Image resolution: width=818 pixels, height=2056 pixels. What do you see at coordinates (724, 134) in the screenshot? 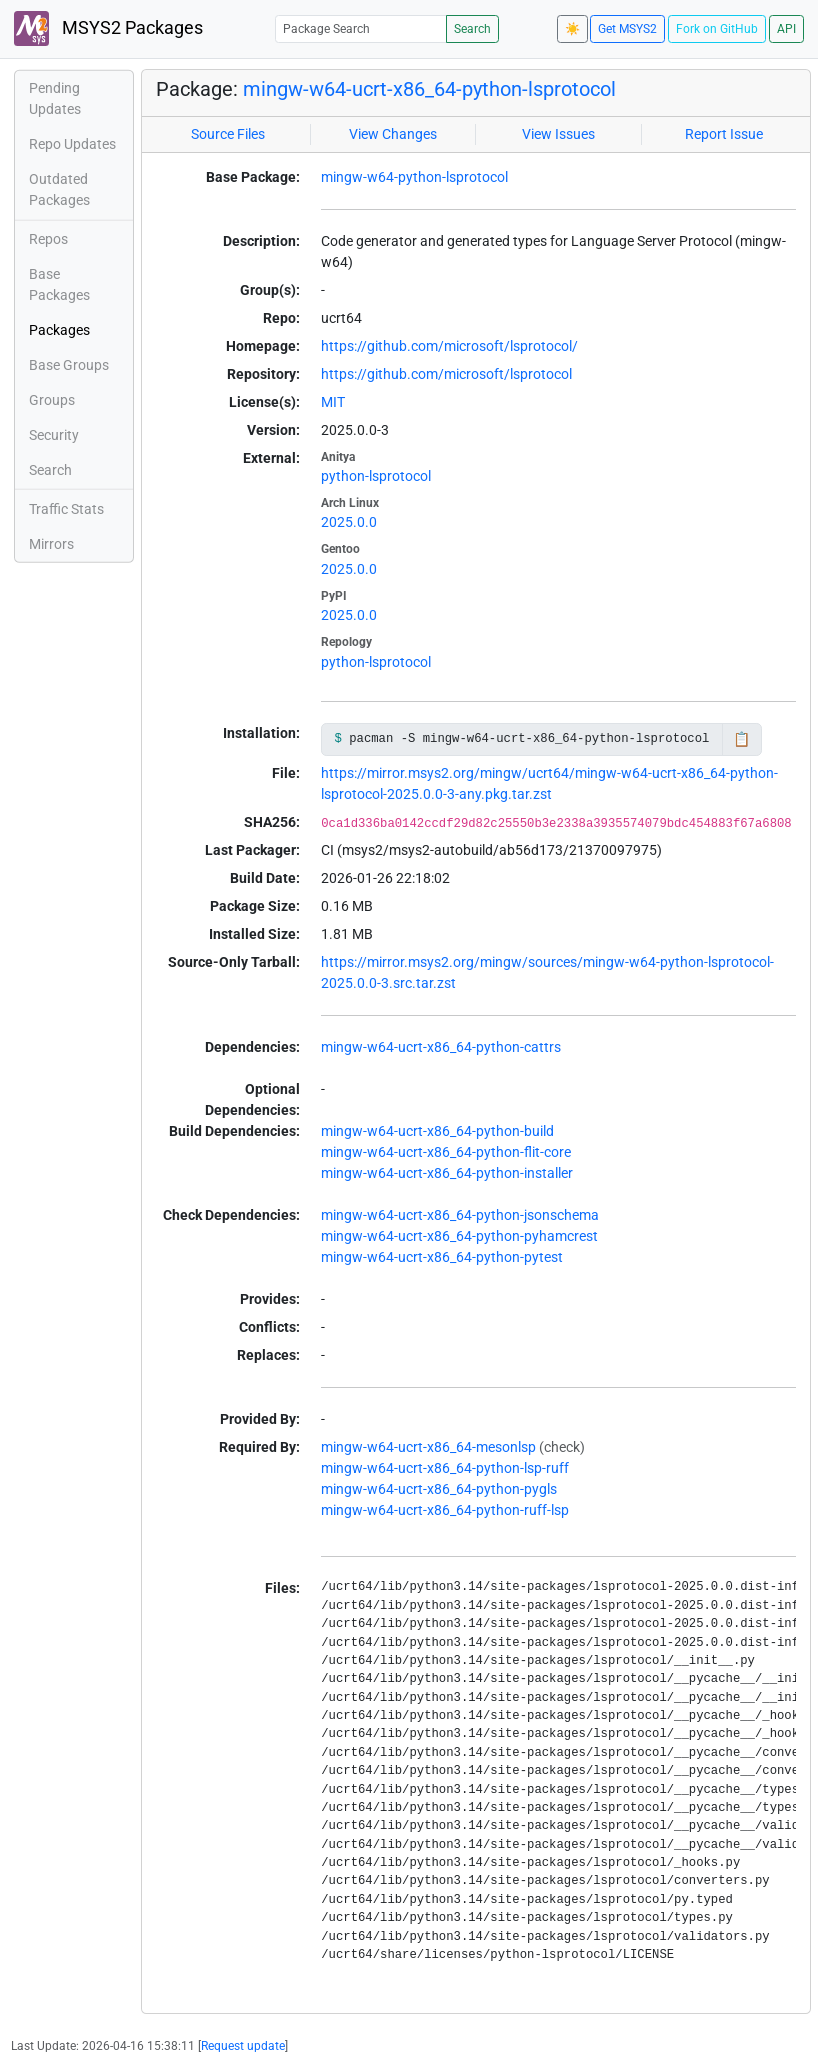
I see `Report Issue` at bounding box center [724, 134].